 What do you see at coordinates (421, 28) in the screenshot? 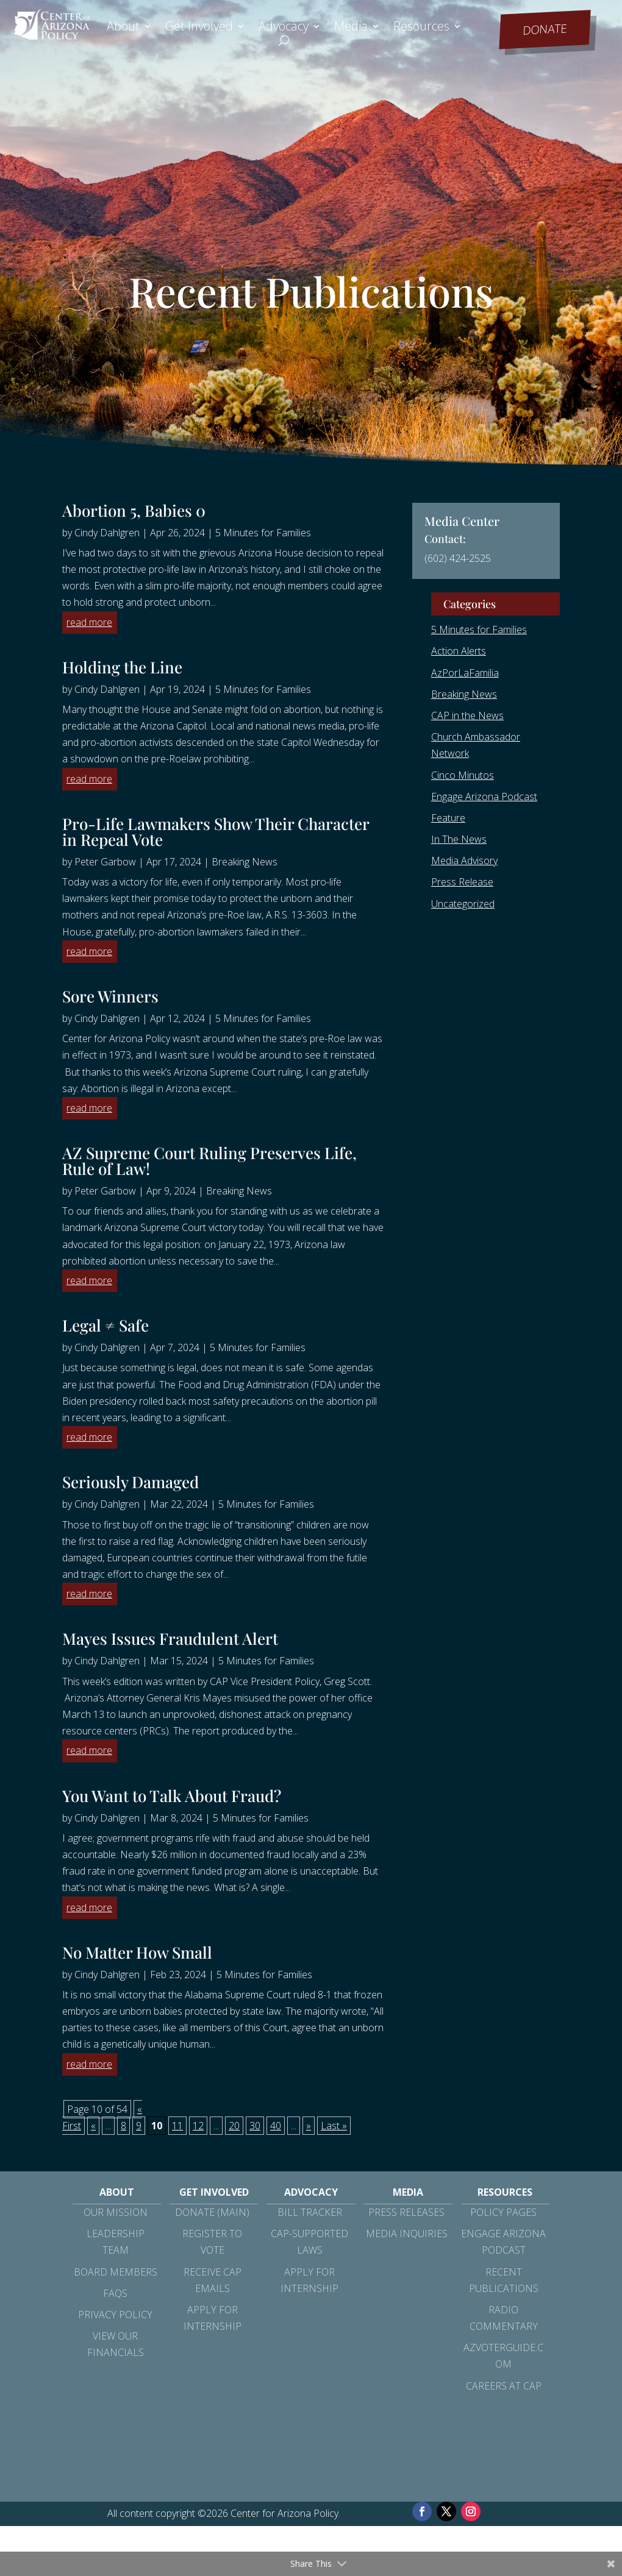
I see `Resources` at bounding box center [421, 28].